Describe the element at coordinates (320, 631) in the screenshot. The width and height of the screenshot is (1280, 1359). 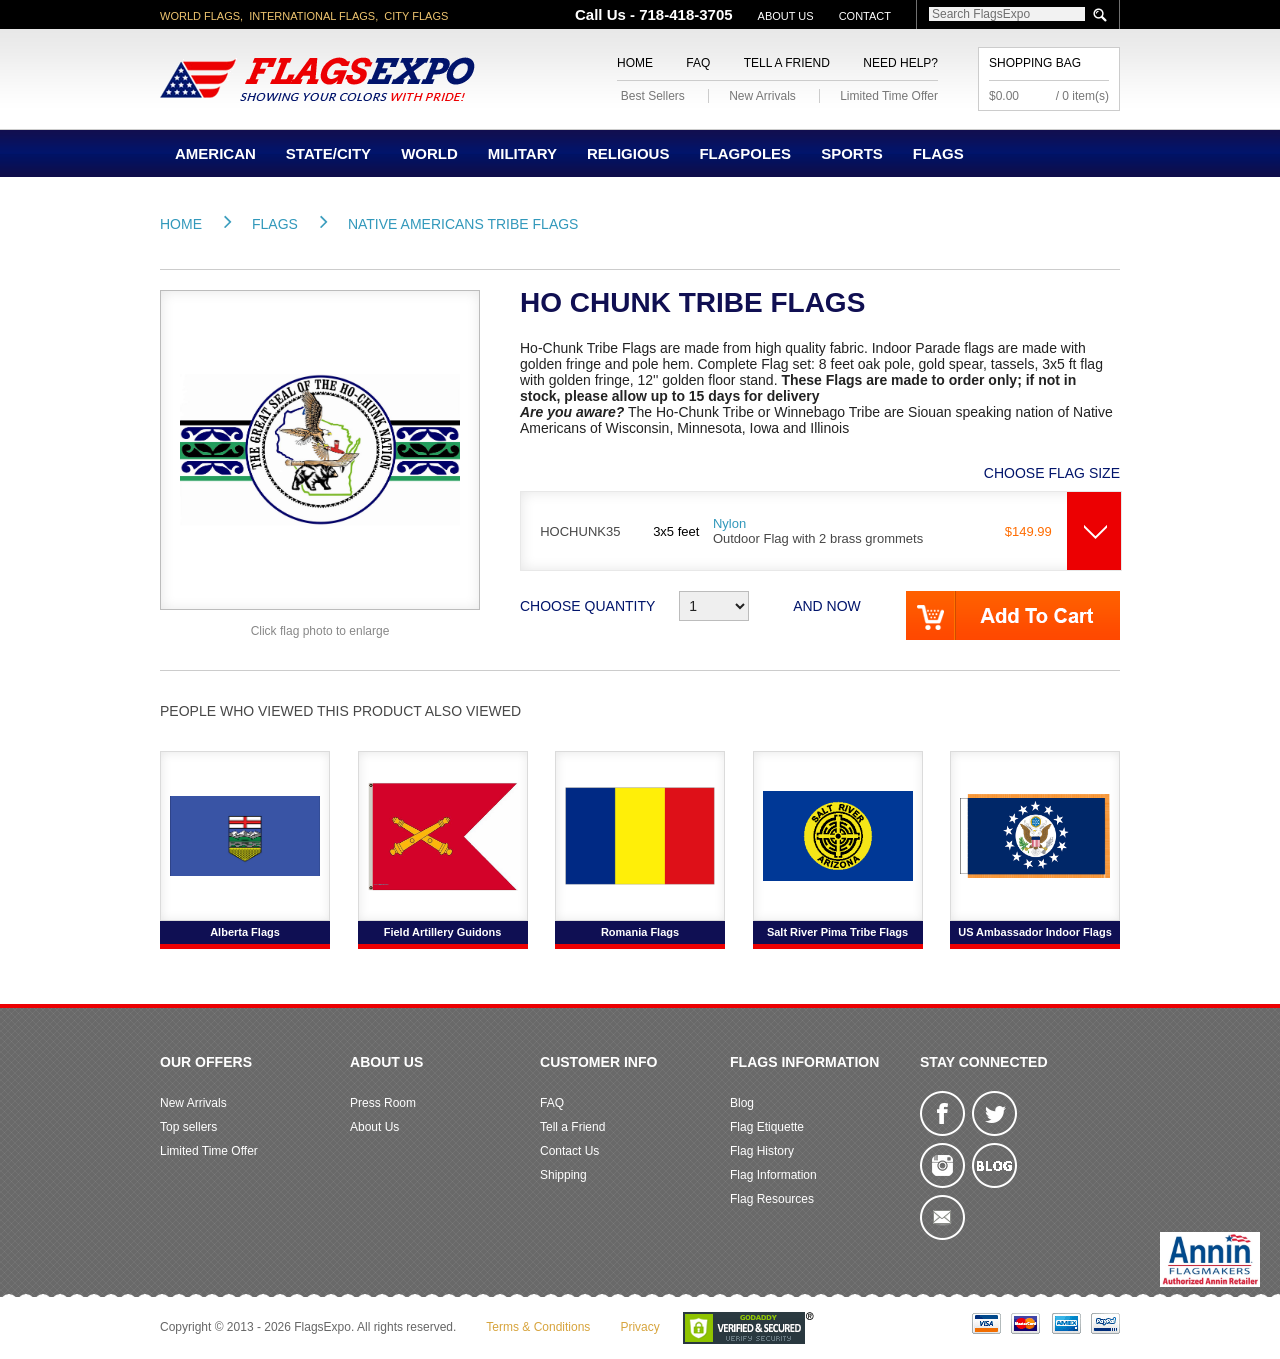
I see `Click flag photo to enlarge` at that location.